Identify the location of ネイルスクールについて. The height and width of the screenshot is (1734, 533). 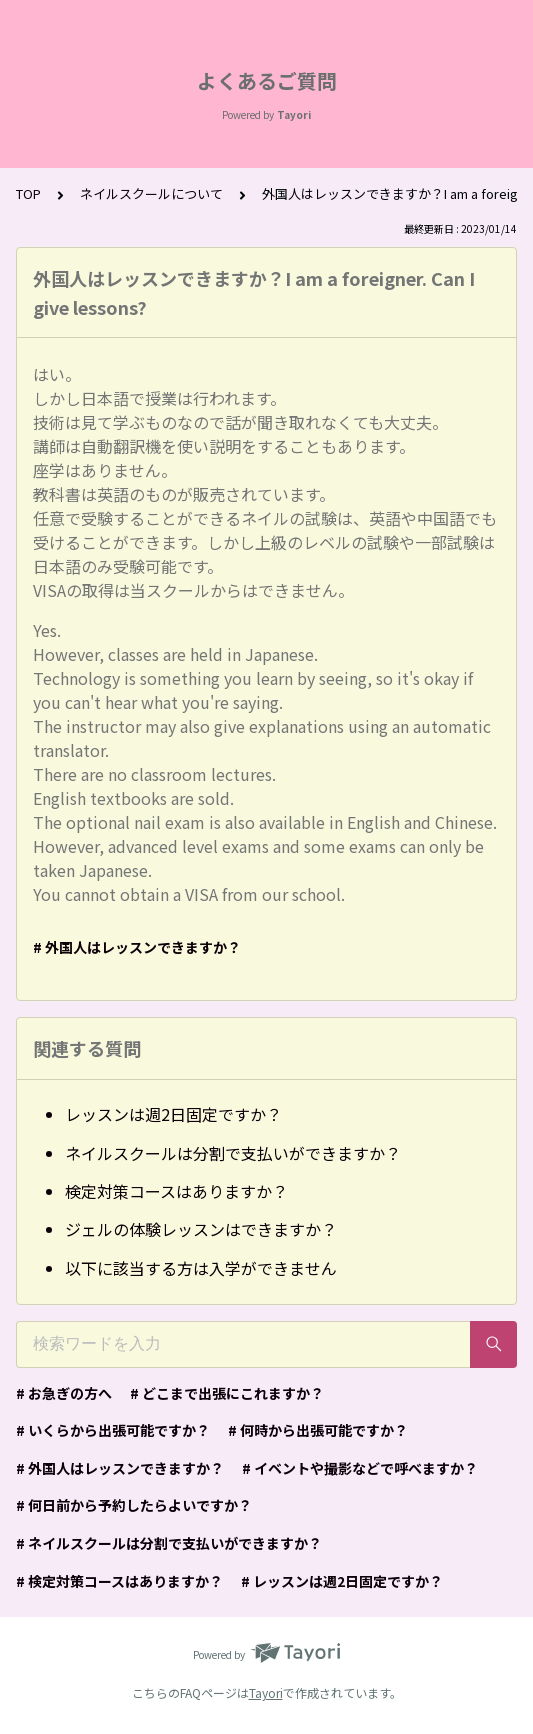
(151, 193).